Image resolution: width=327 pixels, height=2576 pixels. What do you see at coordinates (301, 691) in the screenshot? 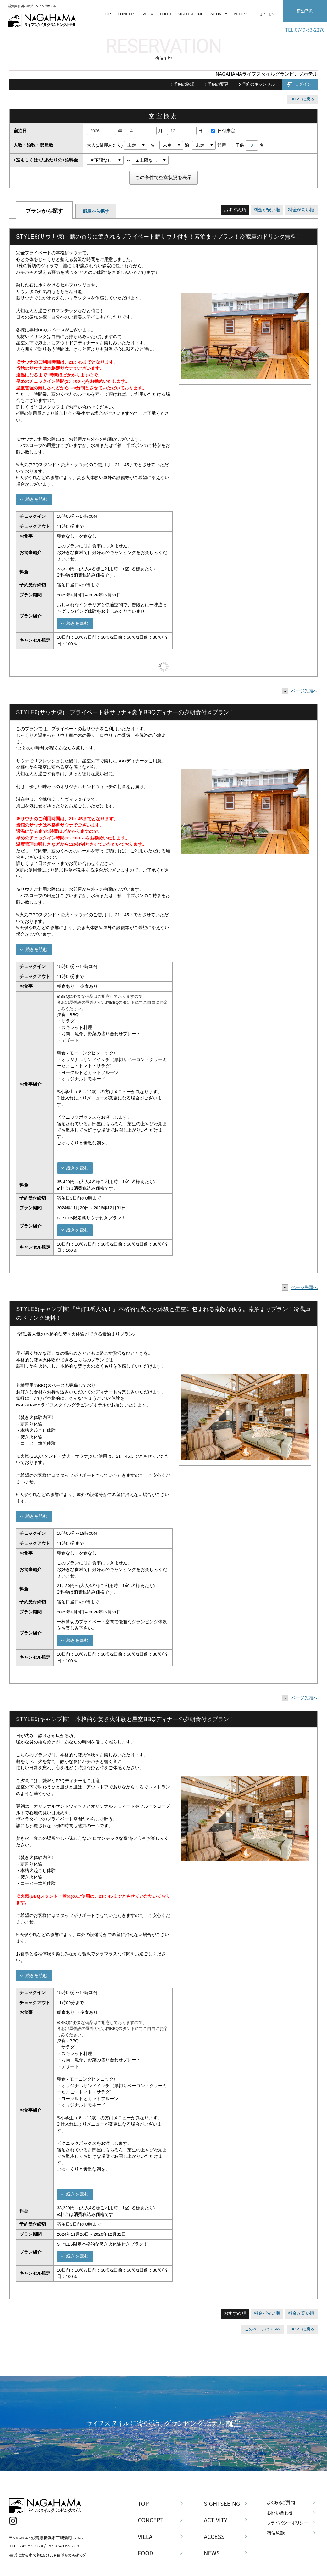
I see `ページ先頭へ` at bounding box center [301, 691].